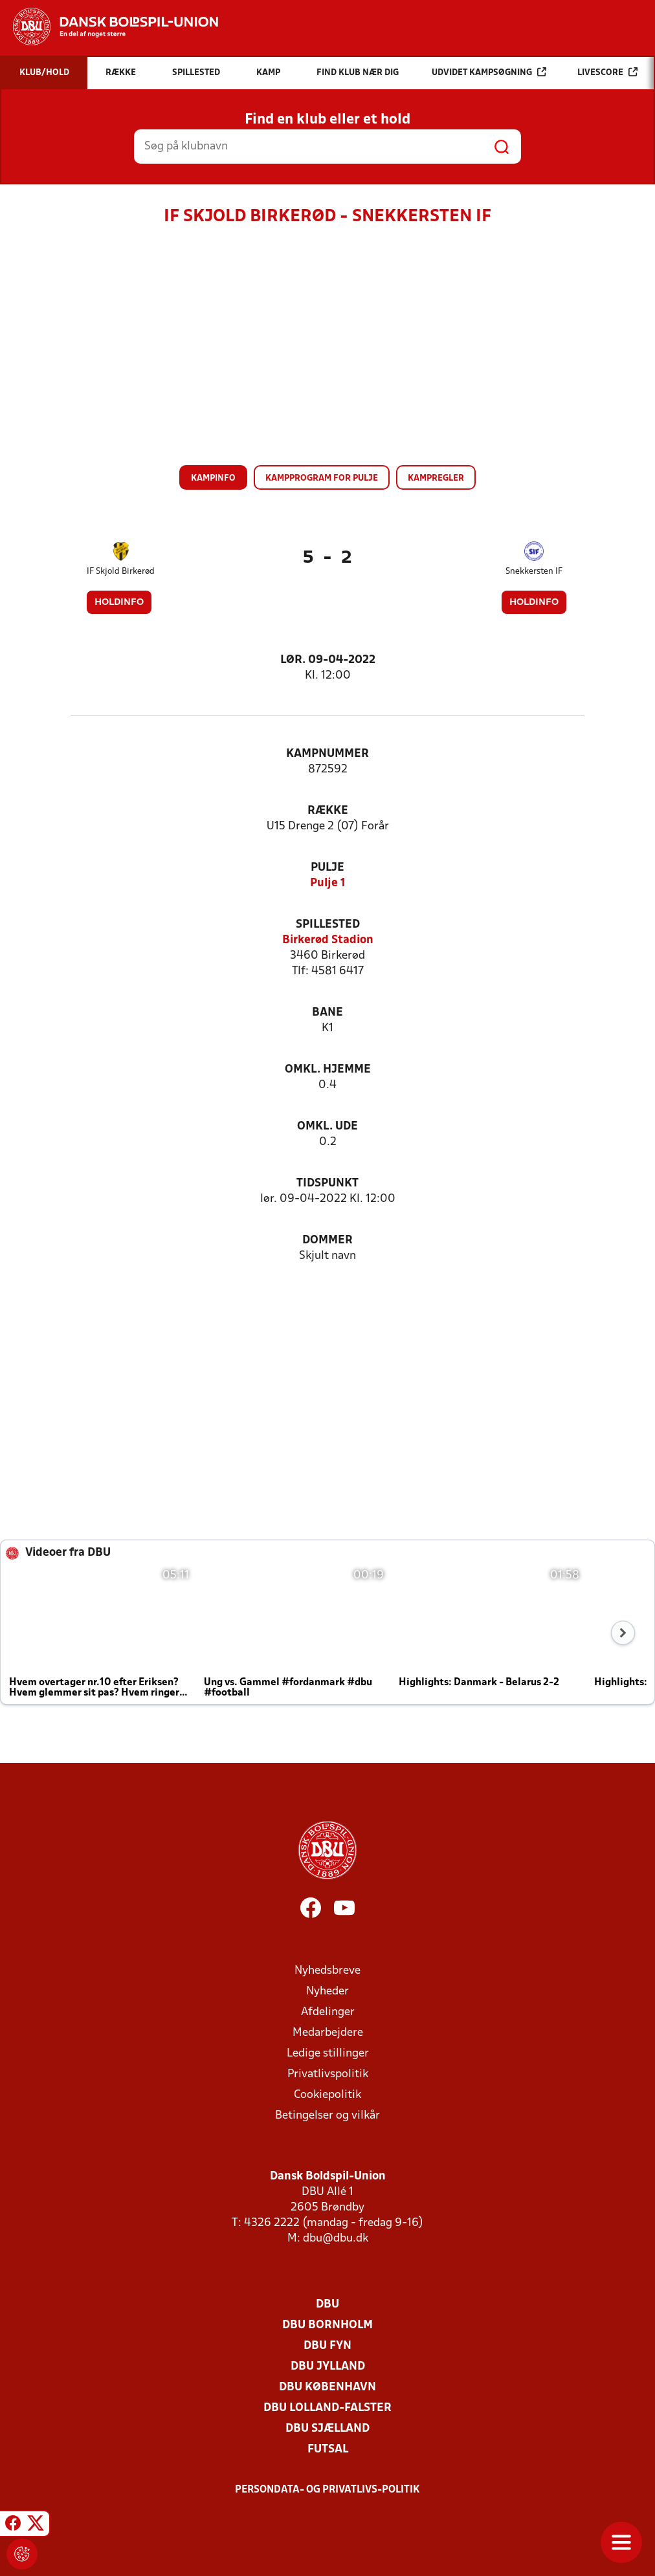 The height and width of the screenshot is (2576, 655). I want to click on DBU København, so click(327, 2387).